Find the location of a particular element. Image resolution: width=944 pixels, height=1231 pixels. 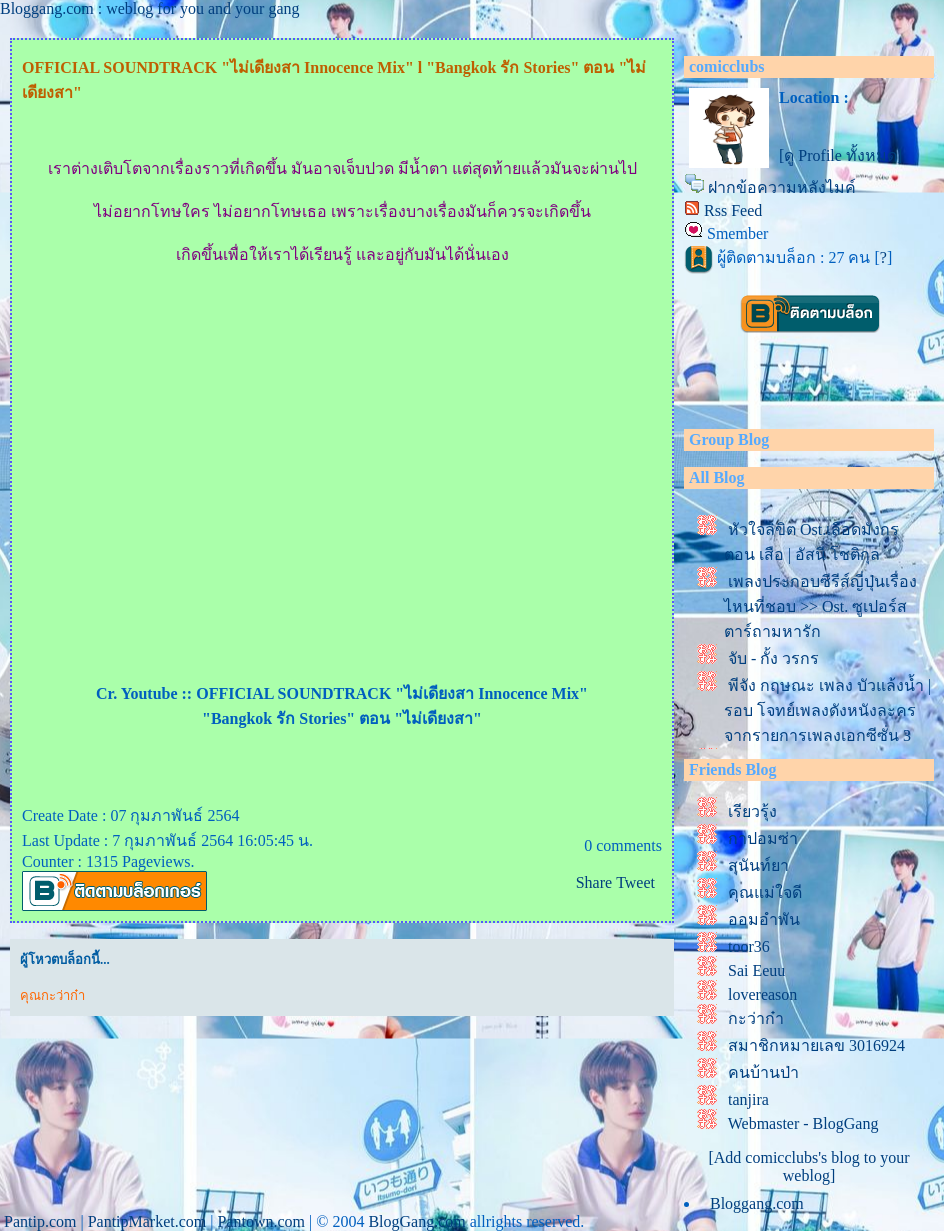

tanjira is located at coordinates (748, 1099).